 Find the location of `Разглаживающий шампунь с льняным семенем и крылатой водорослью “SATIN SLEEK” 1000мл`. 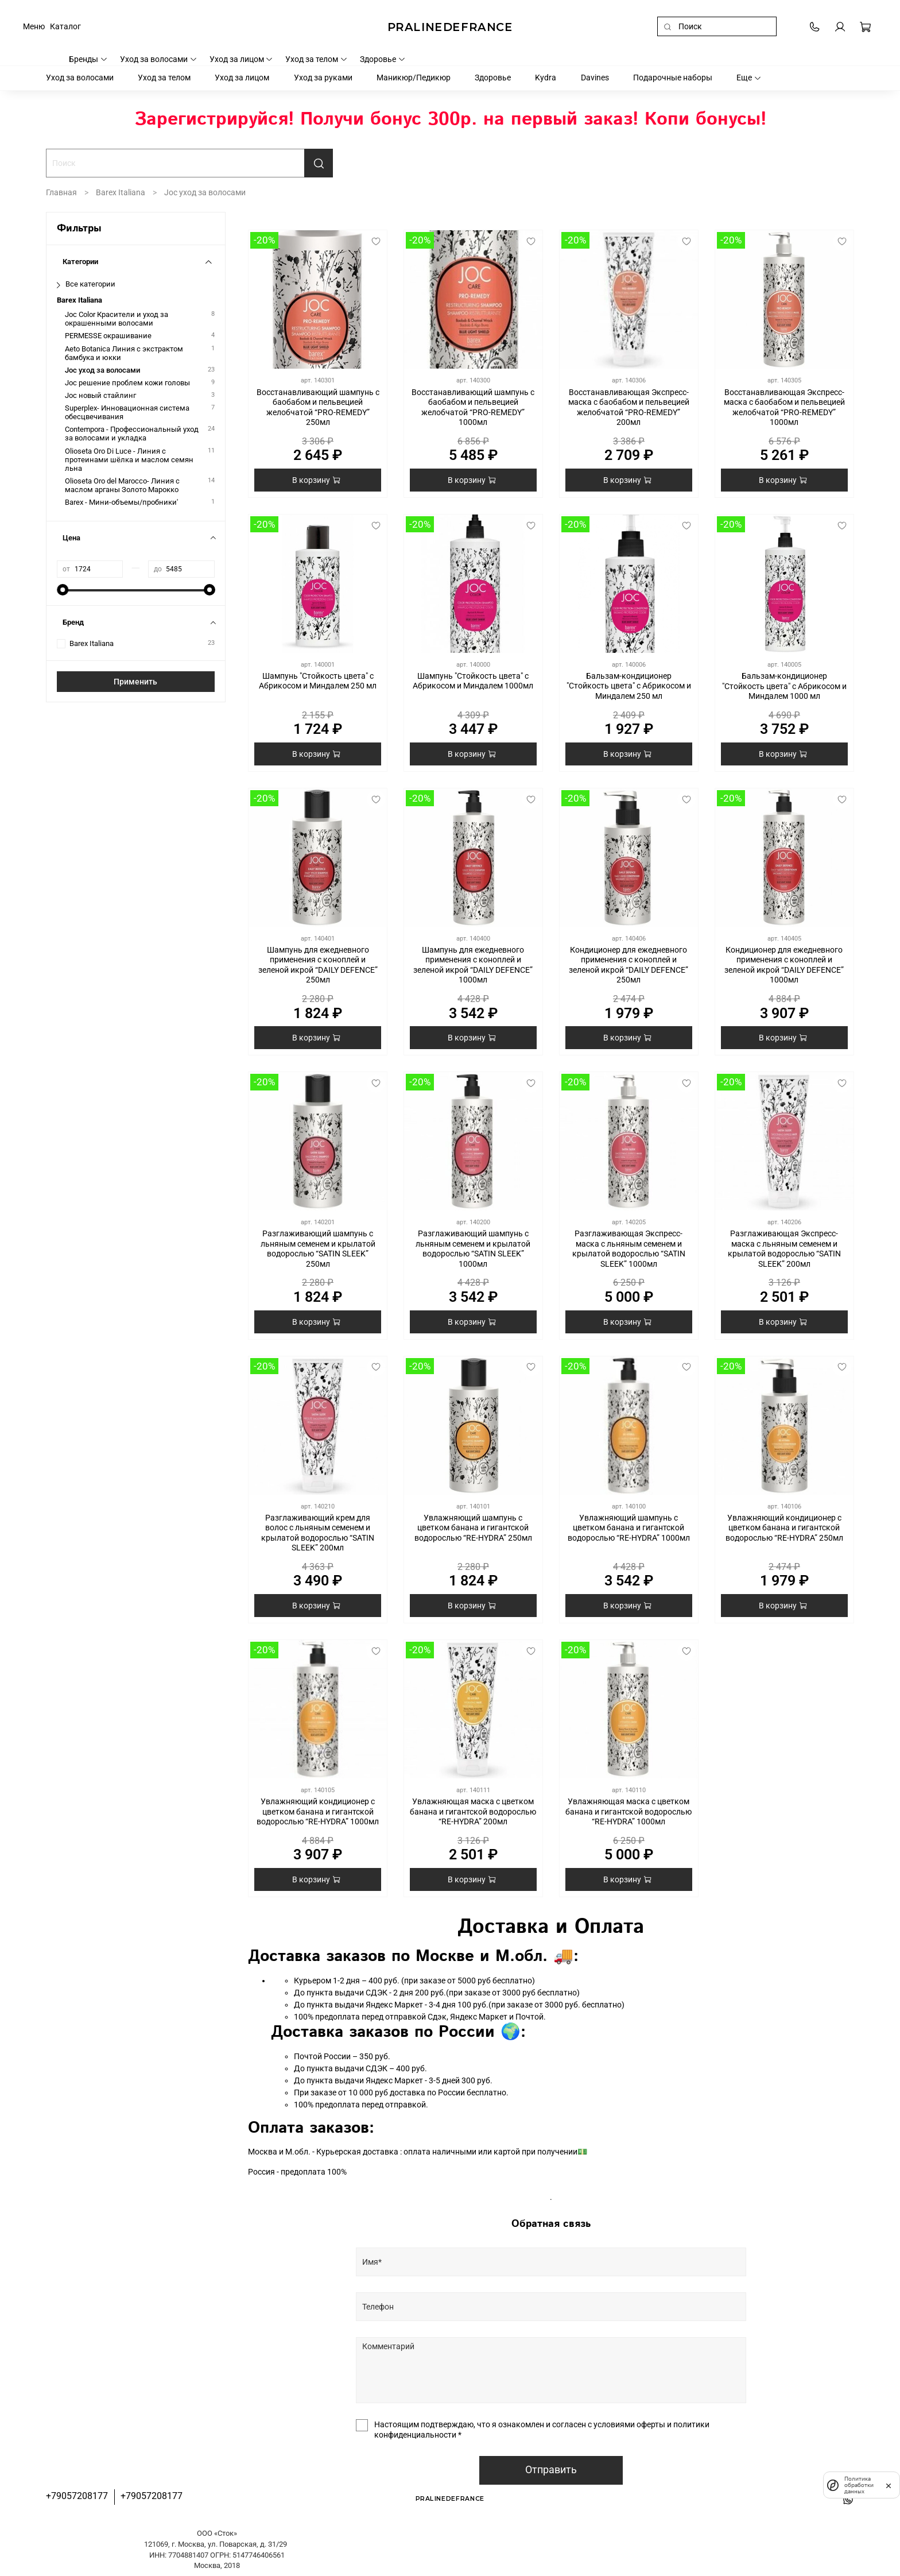

Разглаживающий шампунь с льняным семенем и крылатой водорослью “SATIN SLEEK” 1000мл is located at coordinates (473, 1248).